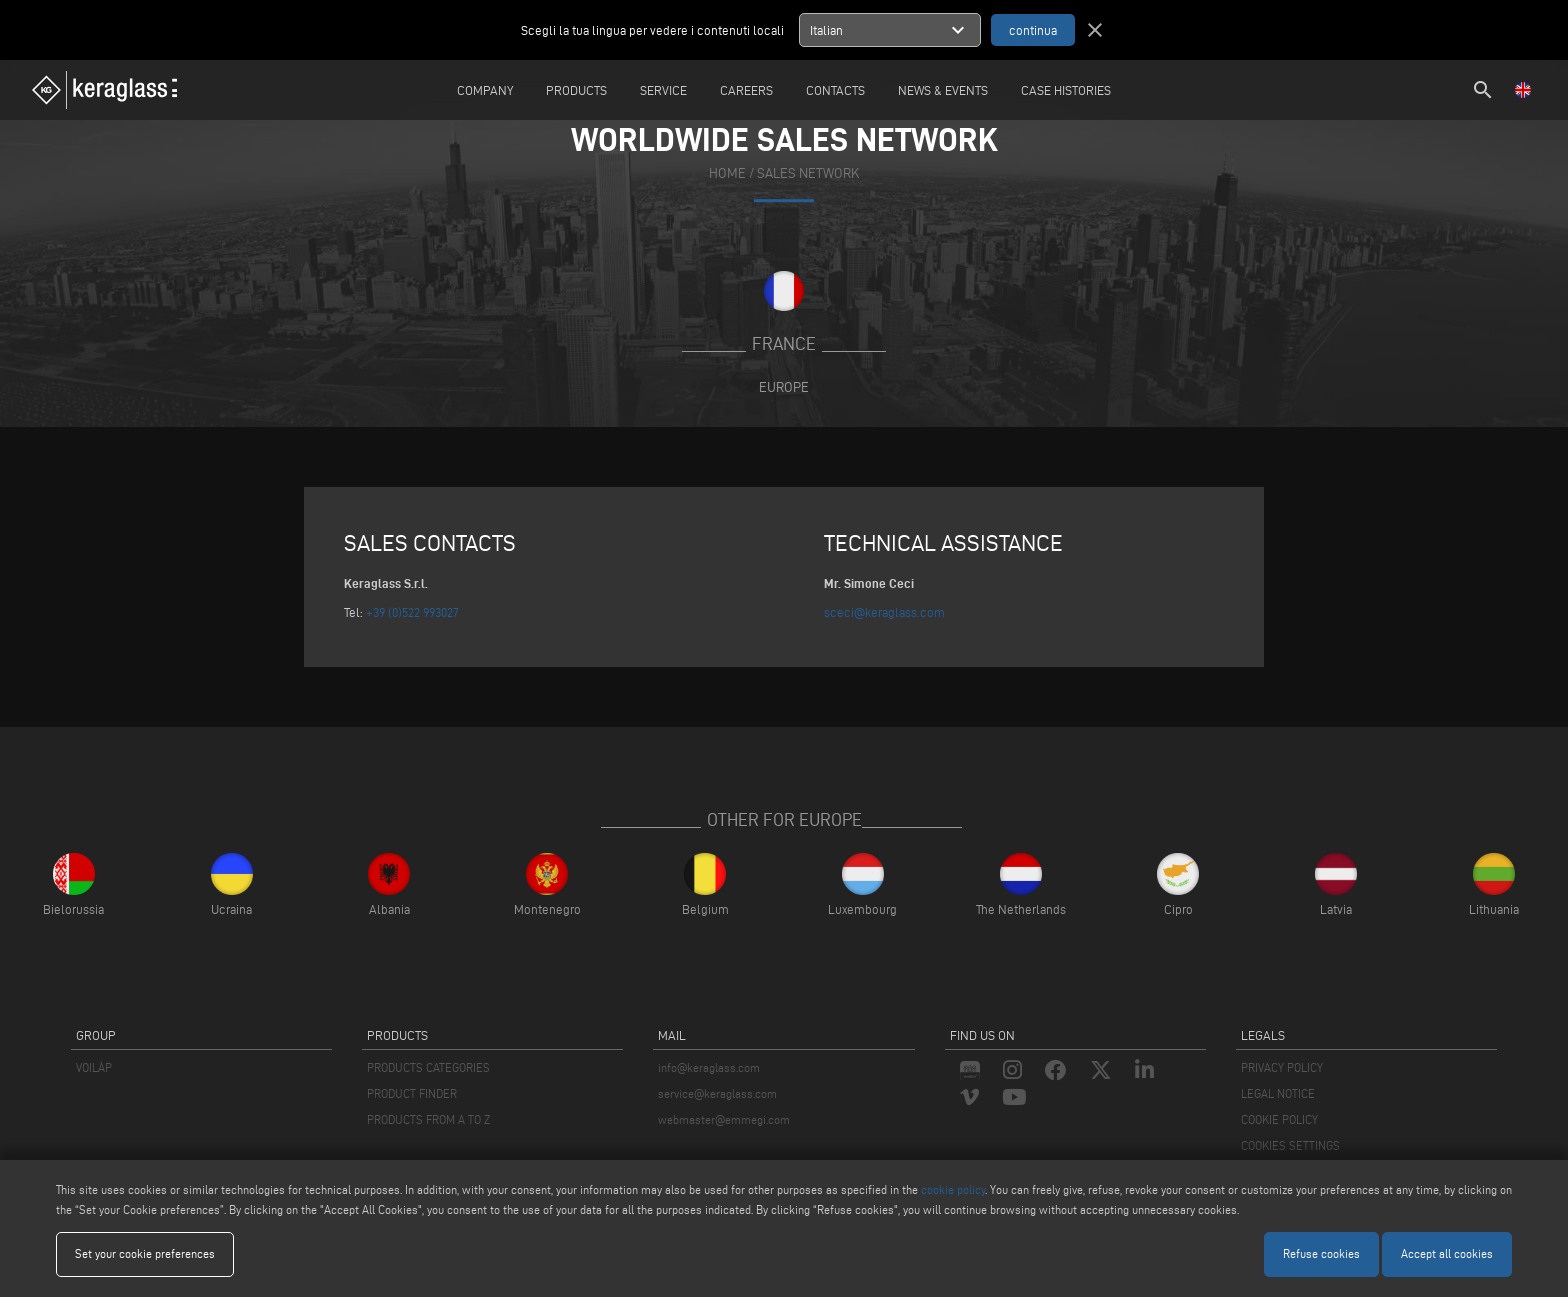 This screenshot has height=1297, width=1568. I want to click on Refuse cookies, so click(1321, 1253).